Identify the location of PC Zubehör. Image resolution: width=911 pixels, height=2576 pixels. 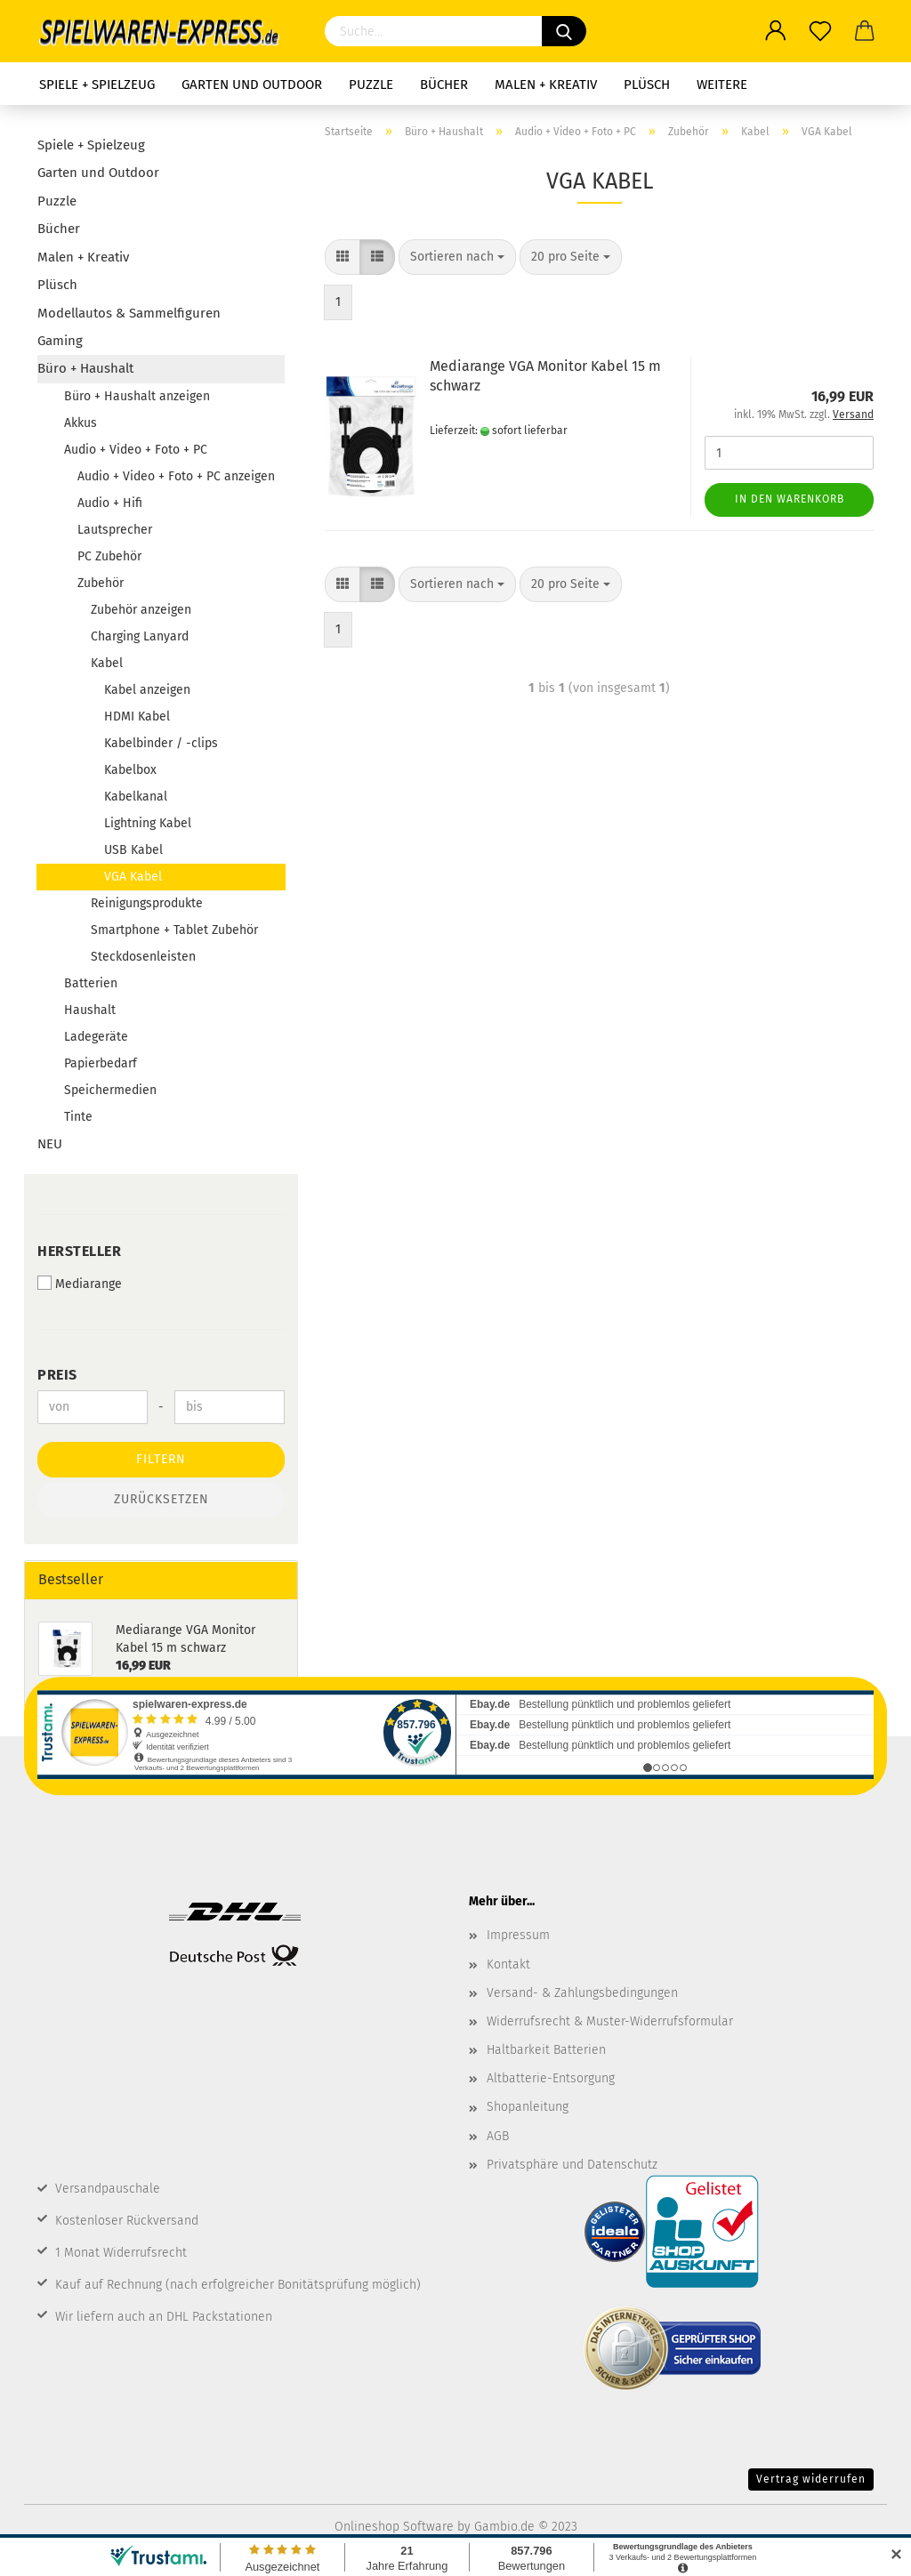
(109, 556).